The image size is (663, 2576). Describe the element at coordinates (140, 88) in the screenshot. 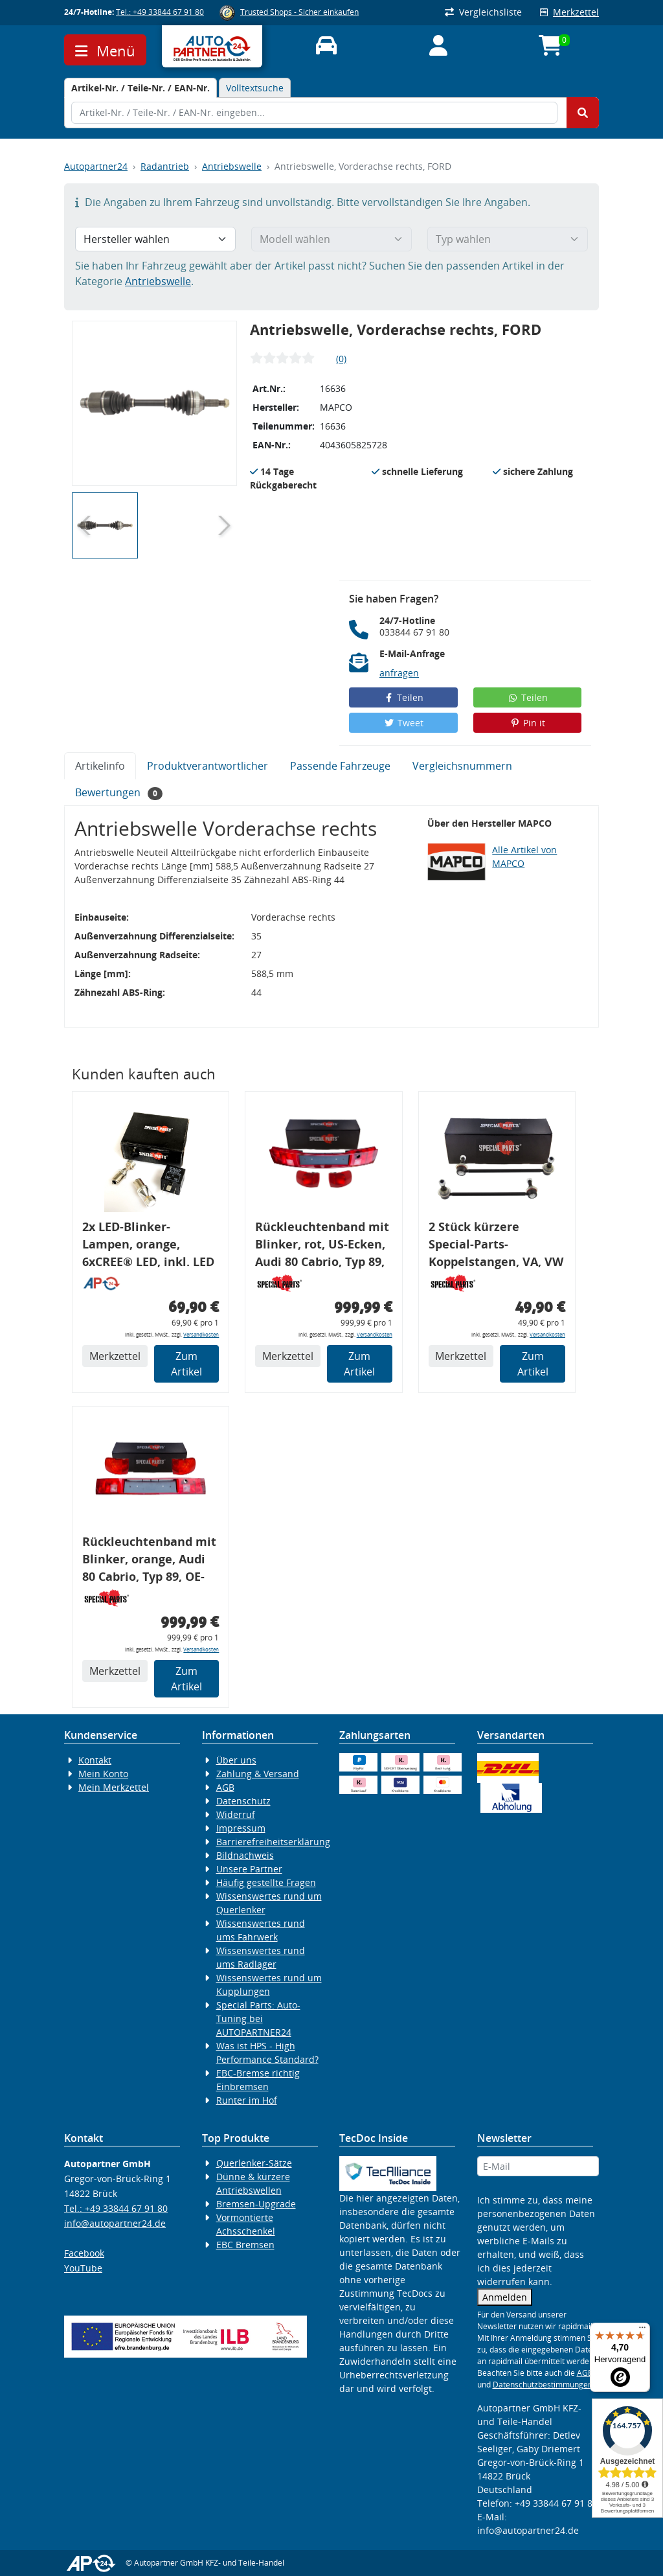

I see `[tab]` at that location.